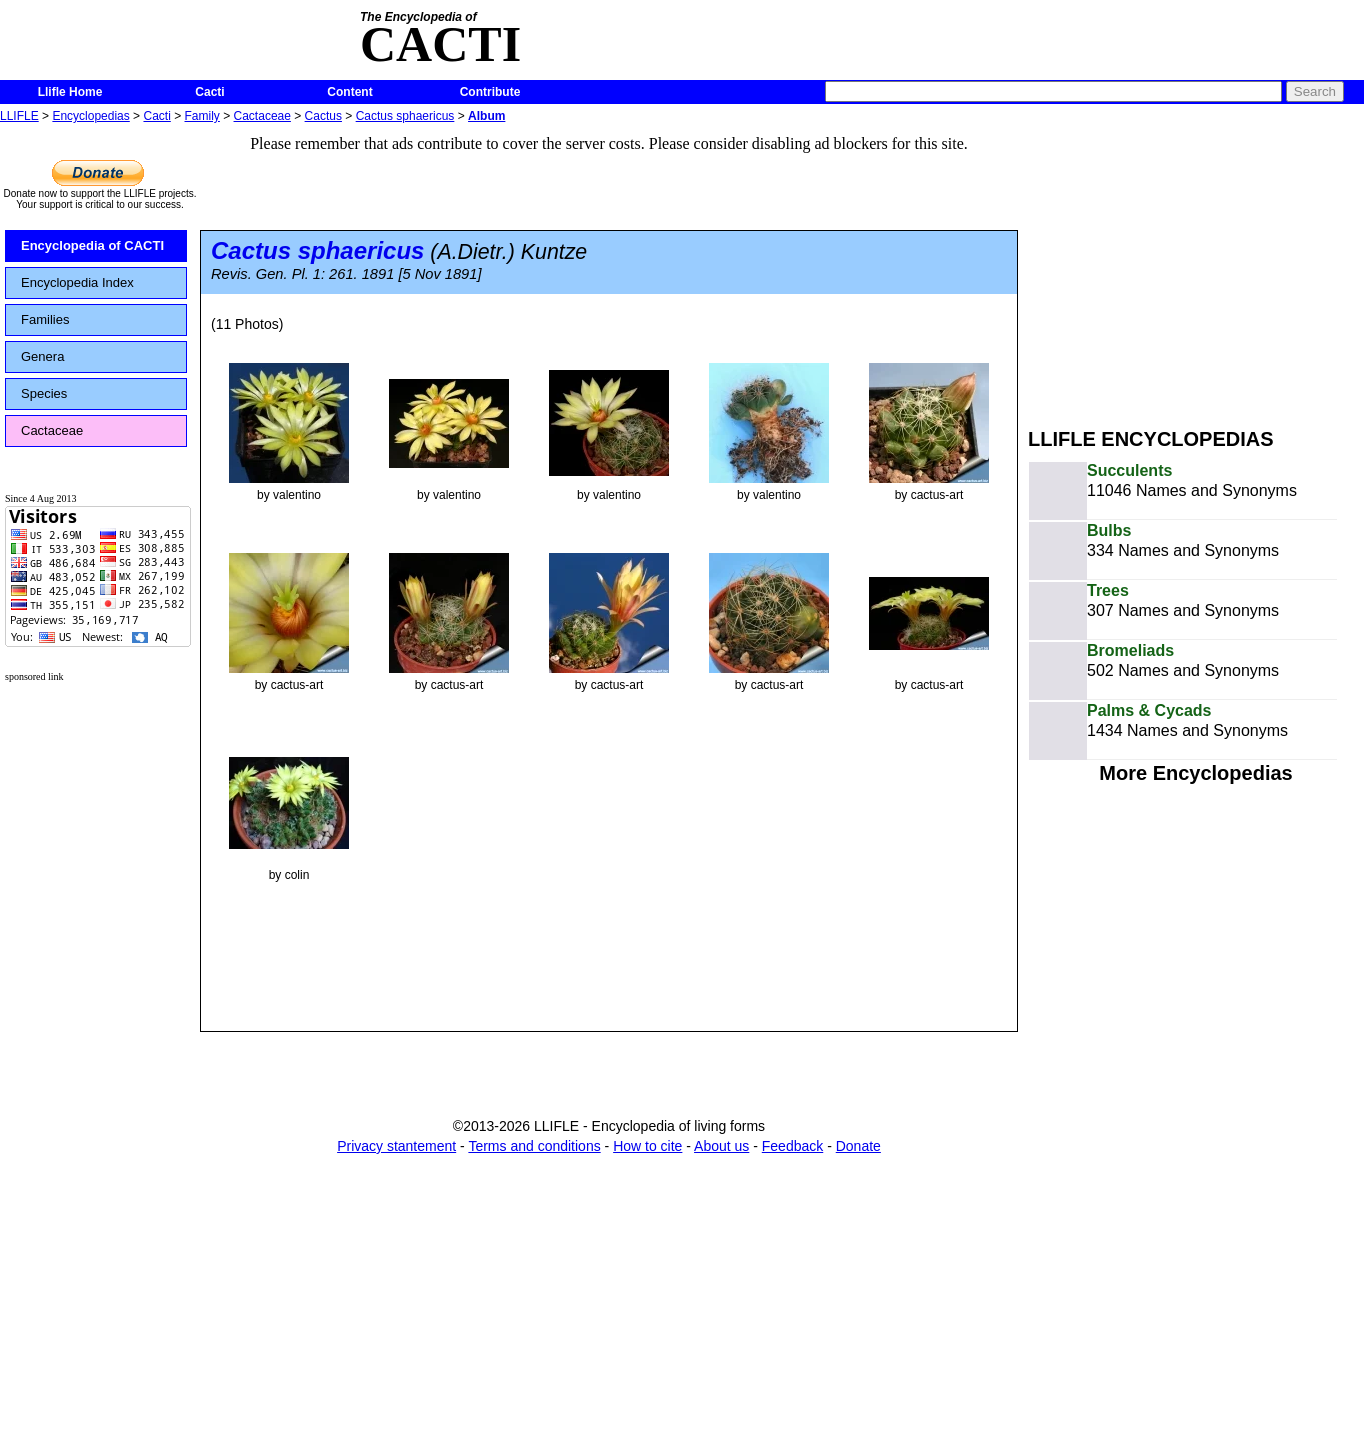  I want to click on LLIFLE, so click(19, 116).